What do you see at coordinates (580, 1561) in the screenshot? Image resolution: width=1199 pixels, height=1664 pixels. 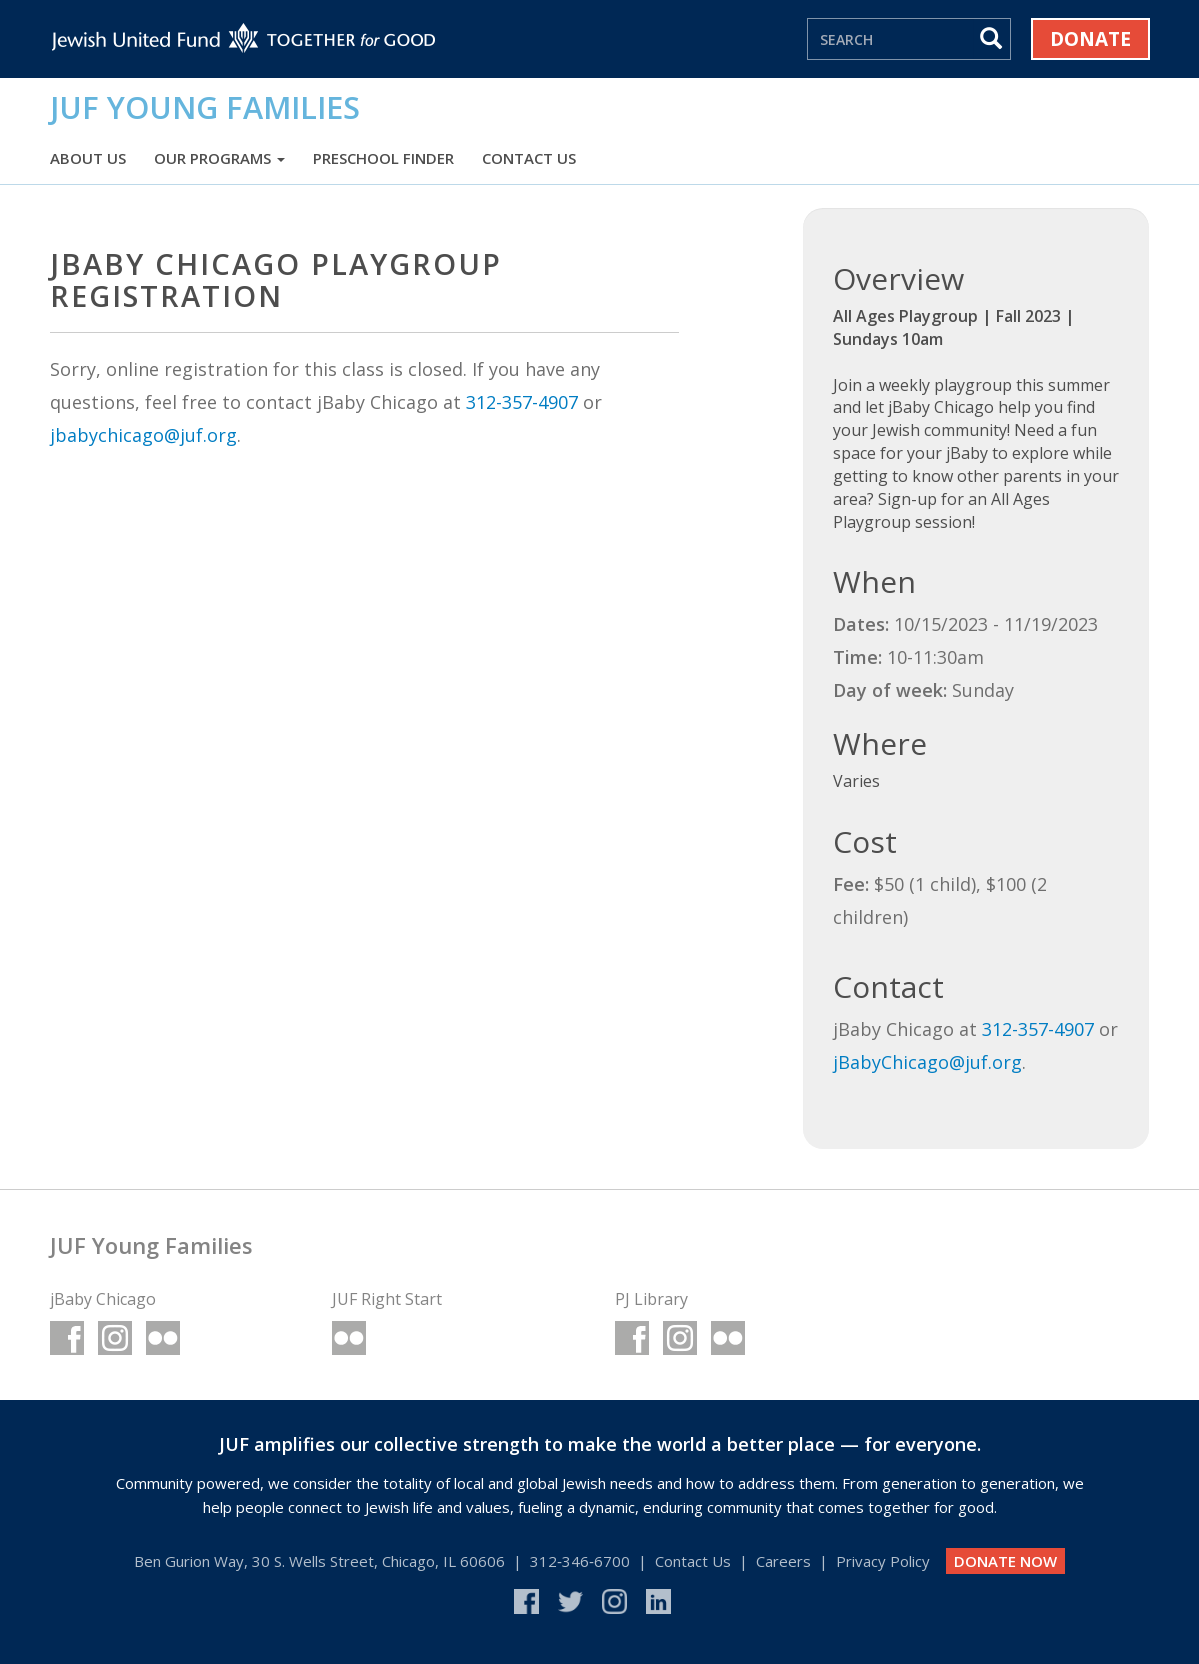 I see `312‑346‑6700` at bounding box center [580, 1561].